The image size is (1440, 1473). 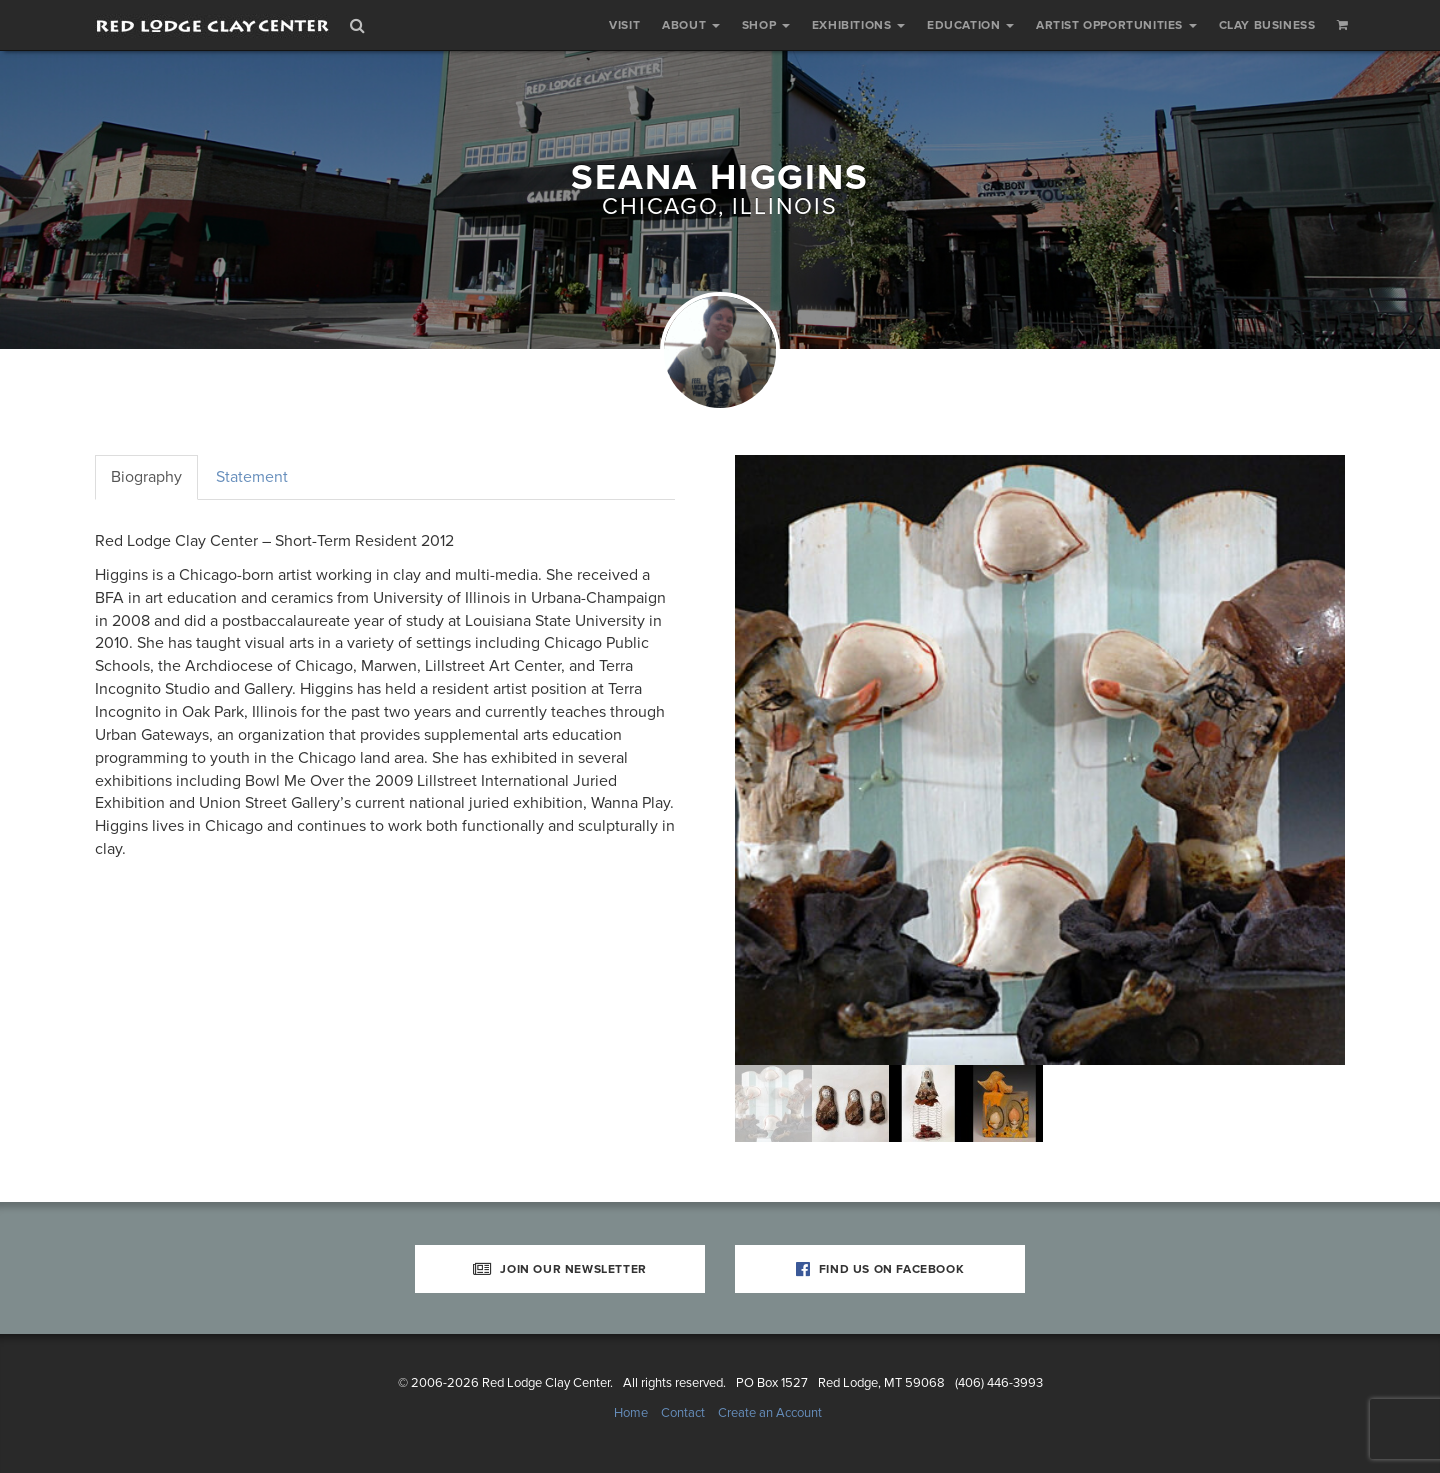 What do you see at coordinates (1116, 25) in the screenshot?
I see `Artist Opportunities` at bounding box center [1116, 25].